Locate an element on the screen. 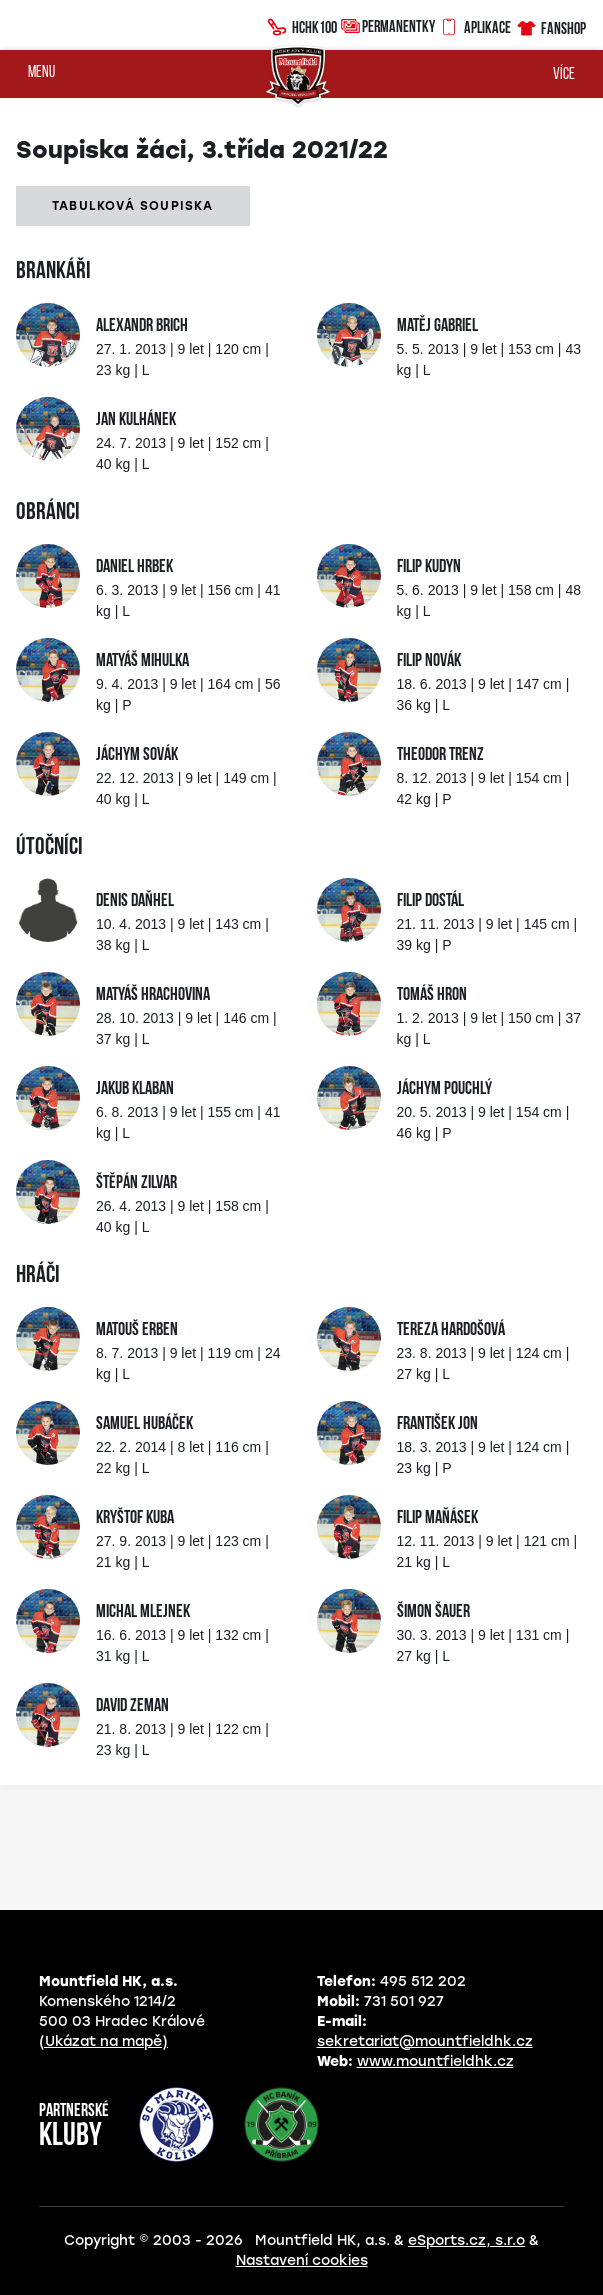 The width and height of the screenshot is (603, 2295). Filip Maňásek is located at coordinates (437, 1518).